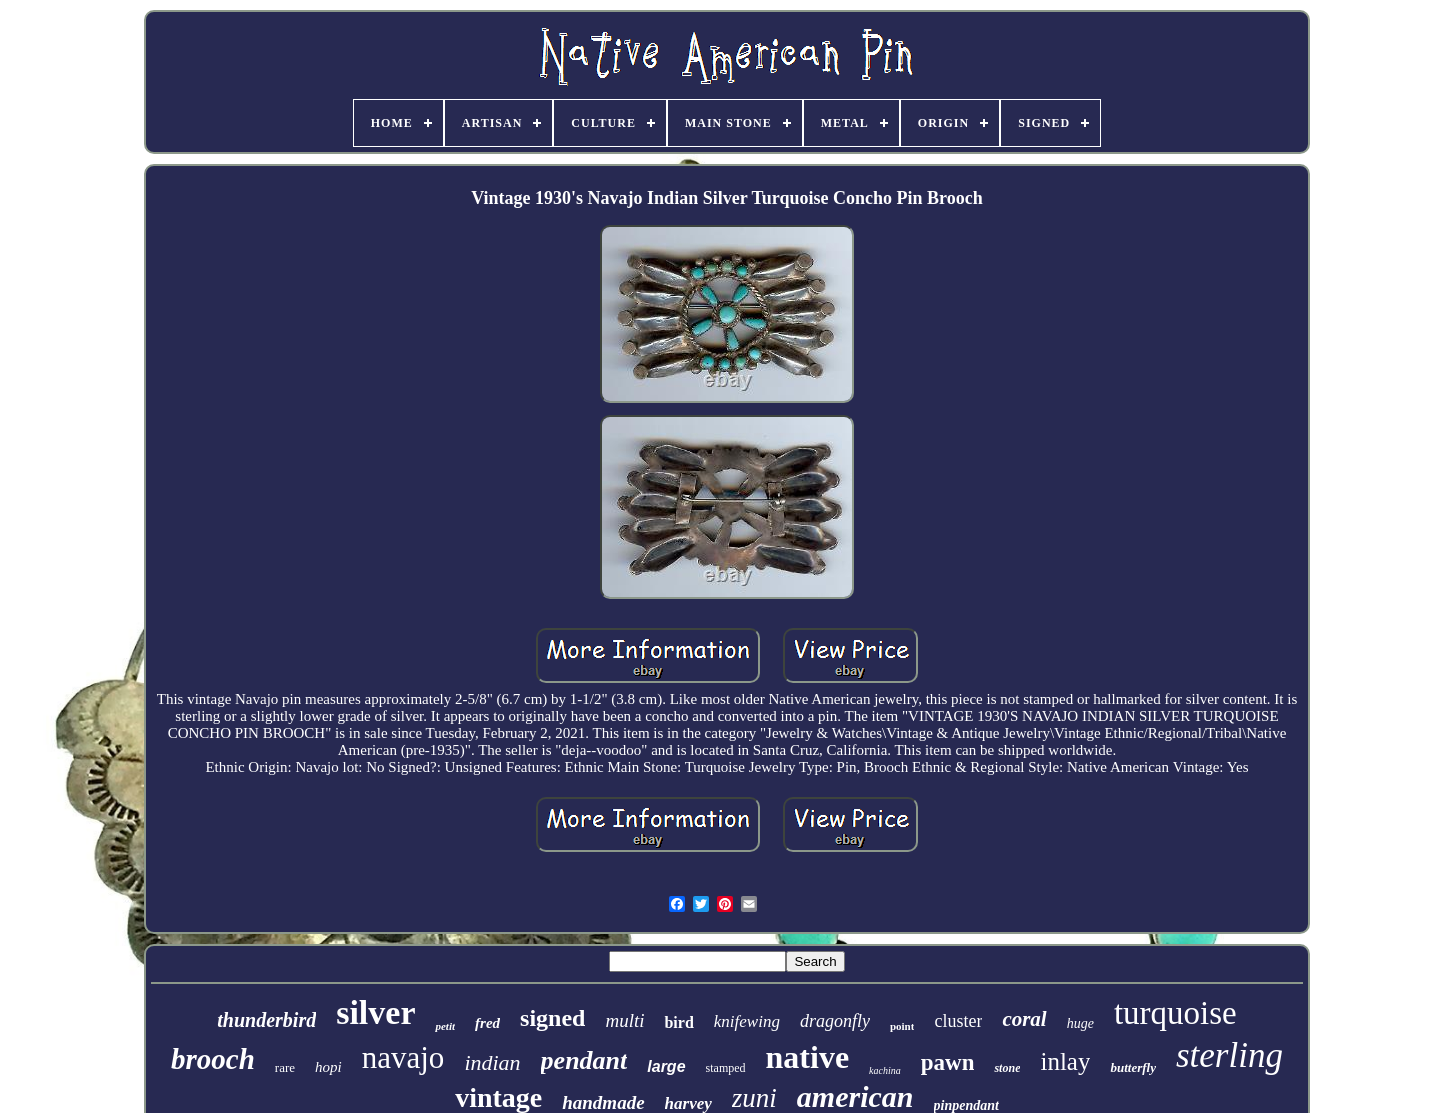  What do you see at coordinates (445, 1026) in the screenshot?
I see `petit` at bounding box center [445, 1026].